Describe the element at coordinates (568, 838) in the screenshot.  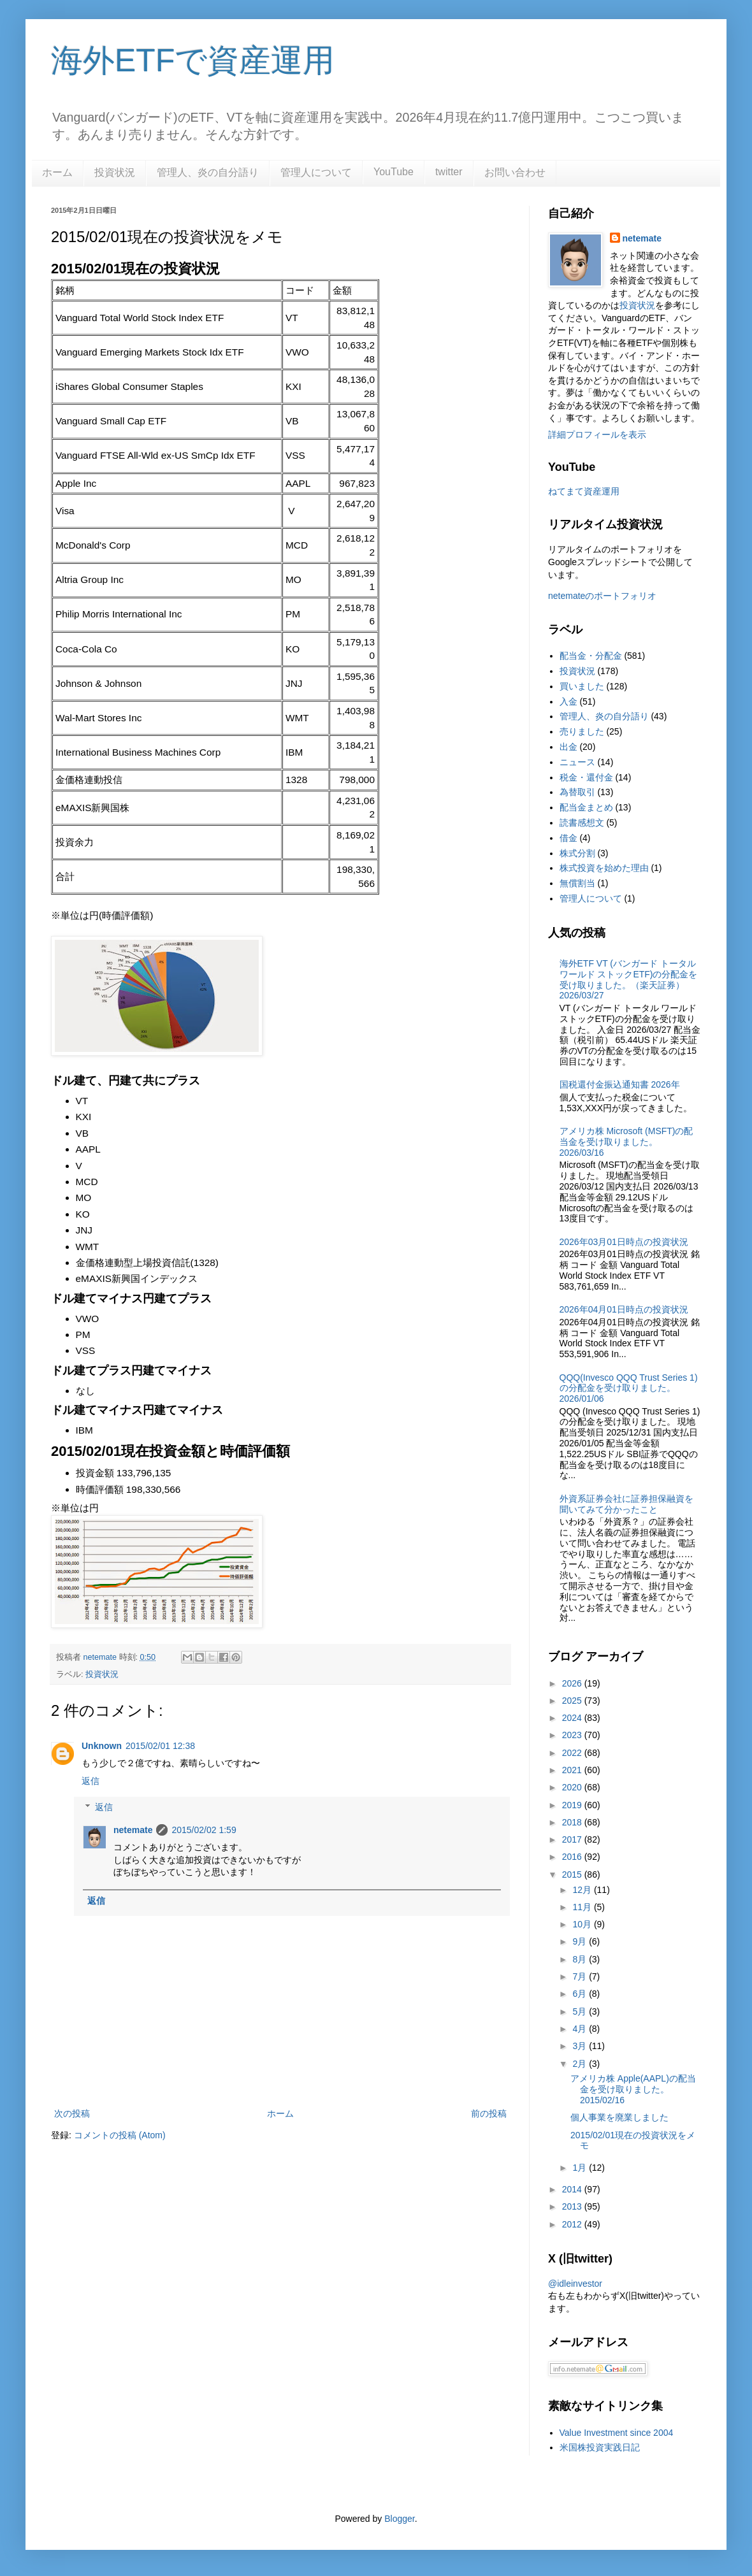
I see `借金` at that location.